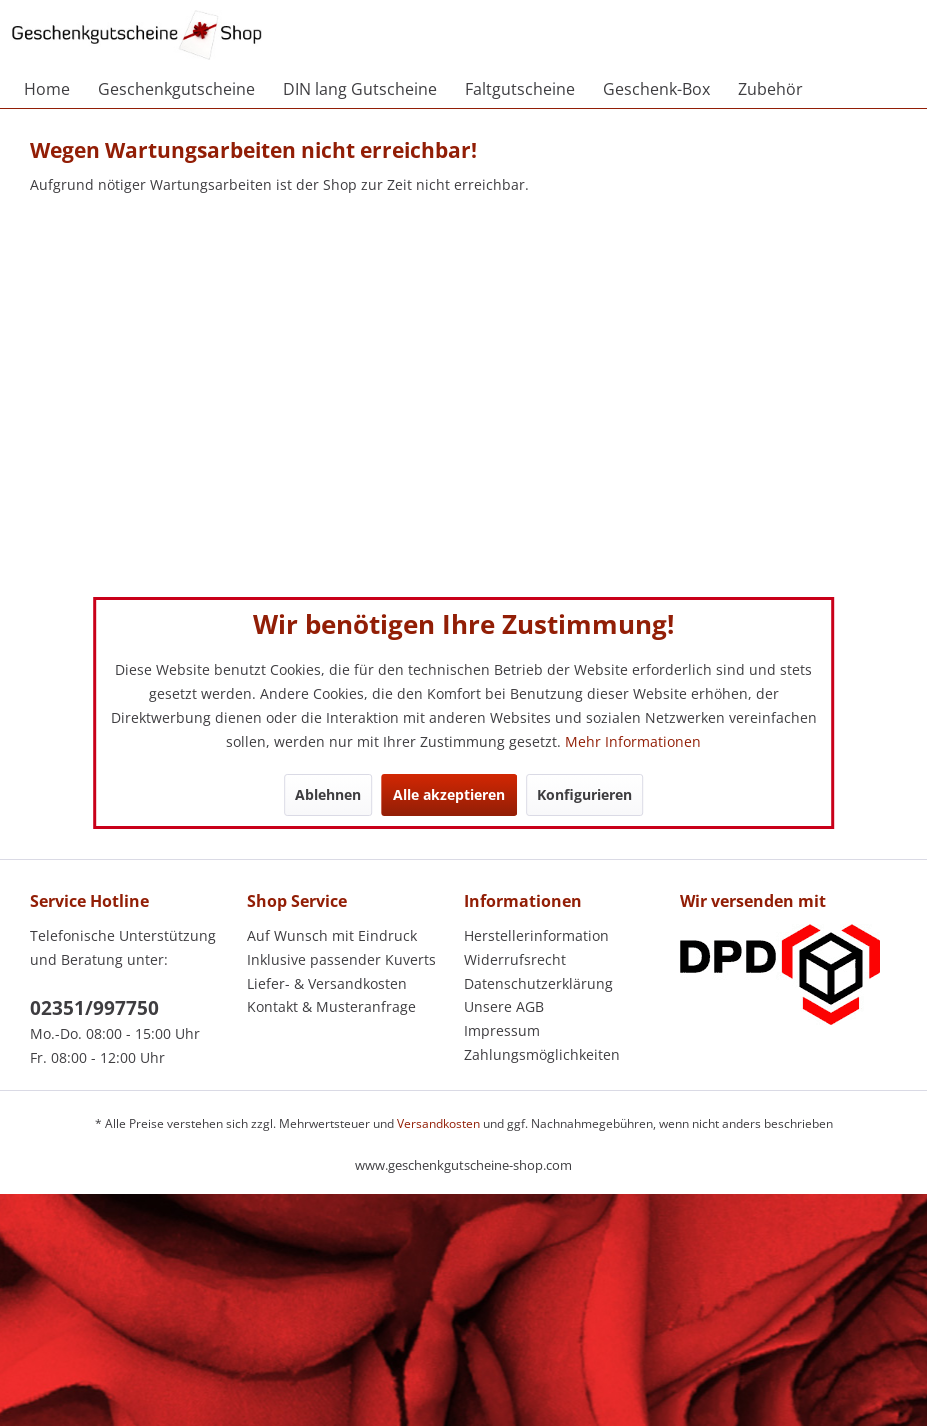 Image resolution: width=927 pixels, height=1426 pixels. Describe the element at coordinates (542, 1054) in the screenshot. I see `Zahlungsmöglichkeiten` at that location.